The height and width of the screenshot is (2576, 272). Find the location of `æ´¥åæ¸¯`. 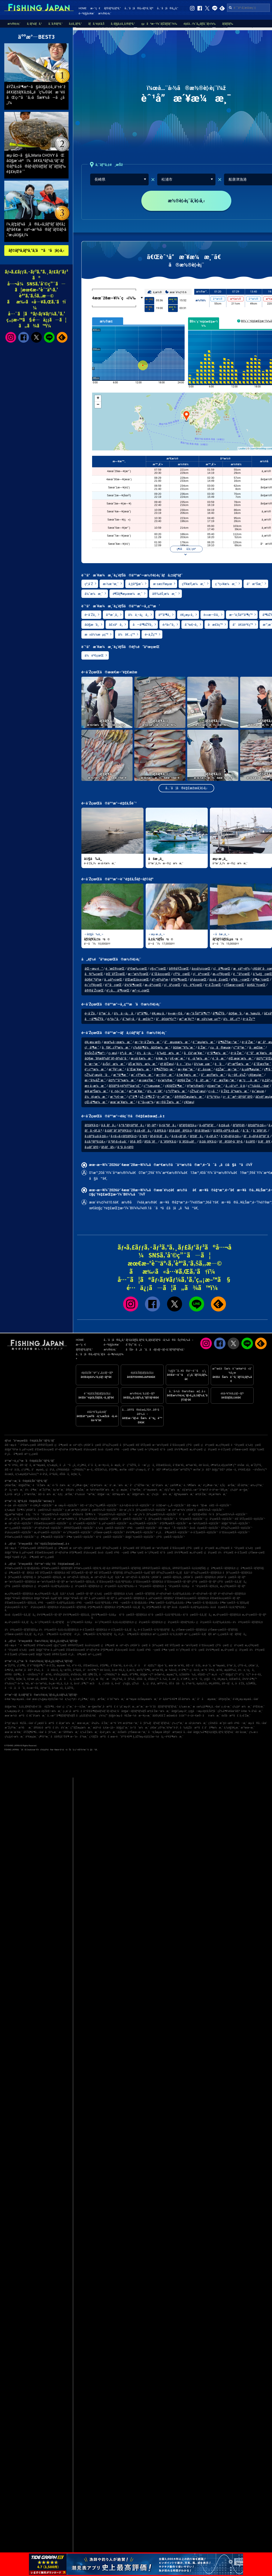

æ´¥åæ¸¯ is located at coordinates (25, 1727).